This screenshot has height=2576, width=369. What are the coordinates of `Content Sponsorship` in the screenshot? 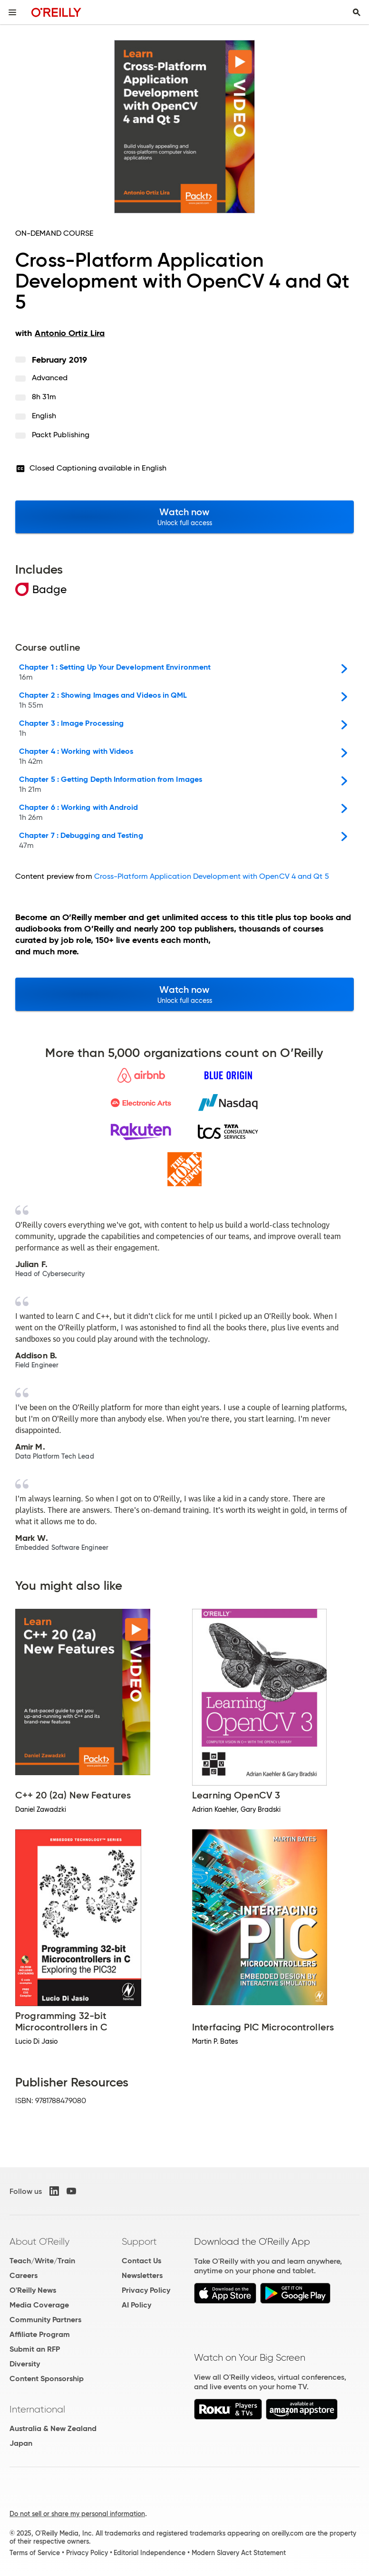 It's located at (47, 2379).